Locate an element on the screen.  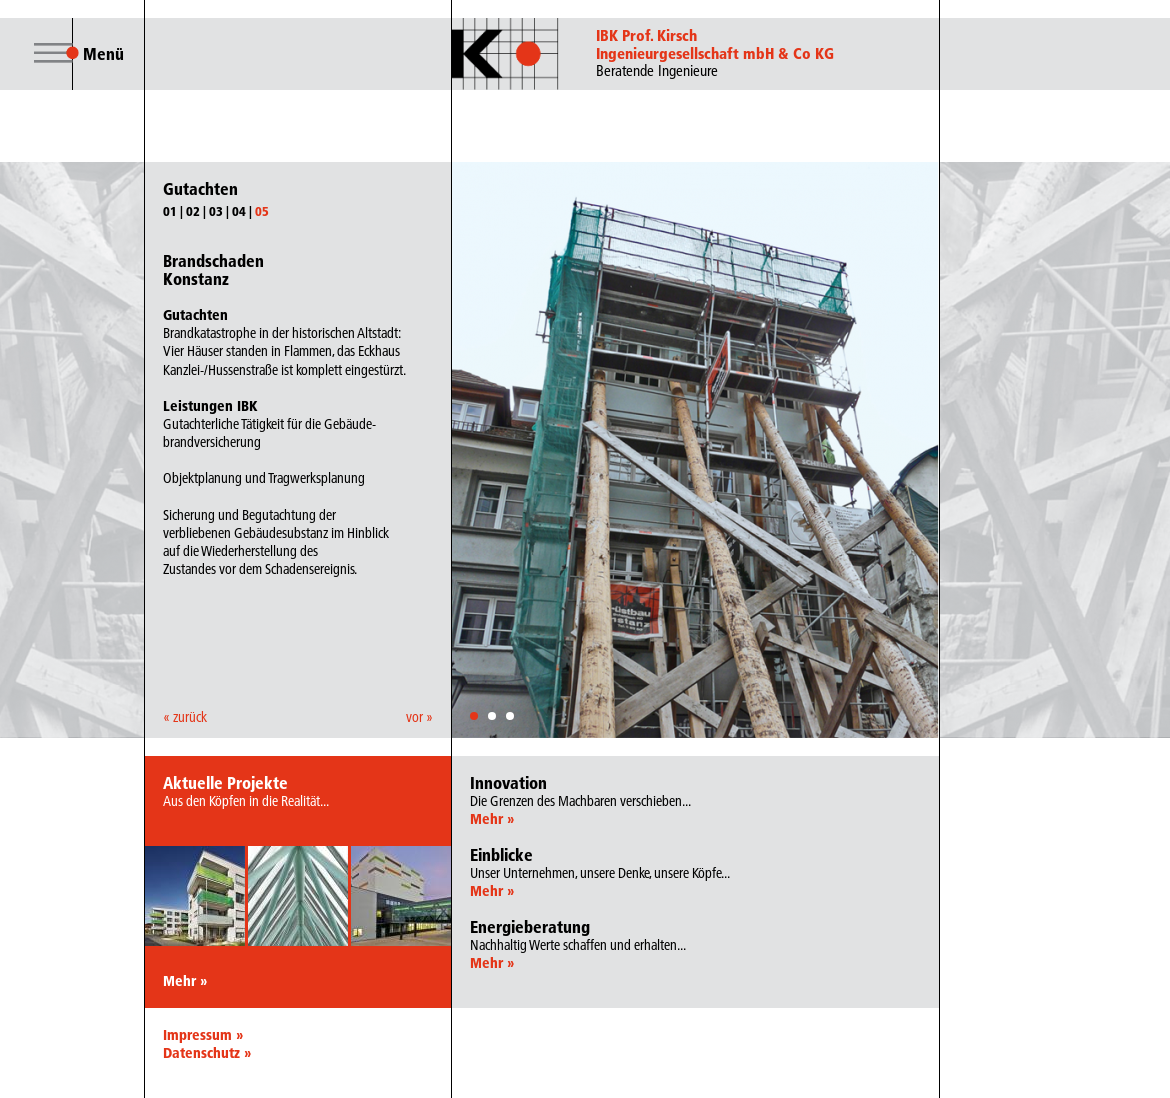
04 is located at coordinates (239, 211).